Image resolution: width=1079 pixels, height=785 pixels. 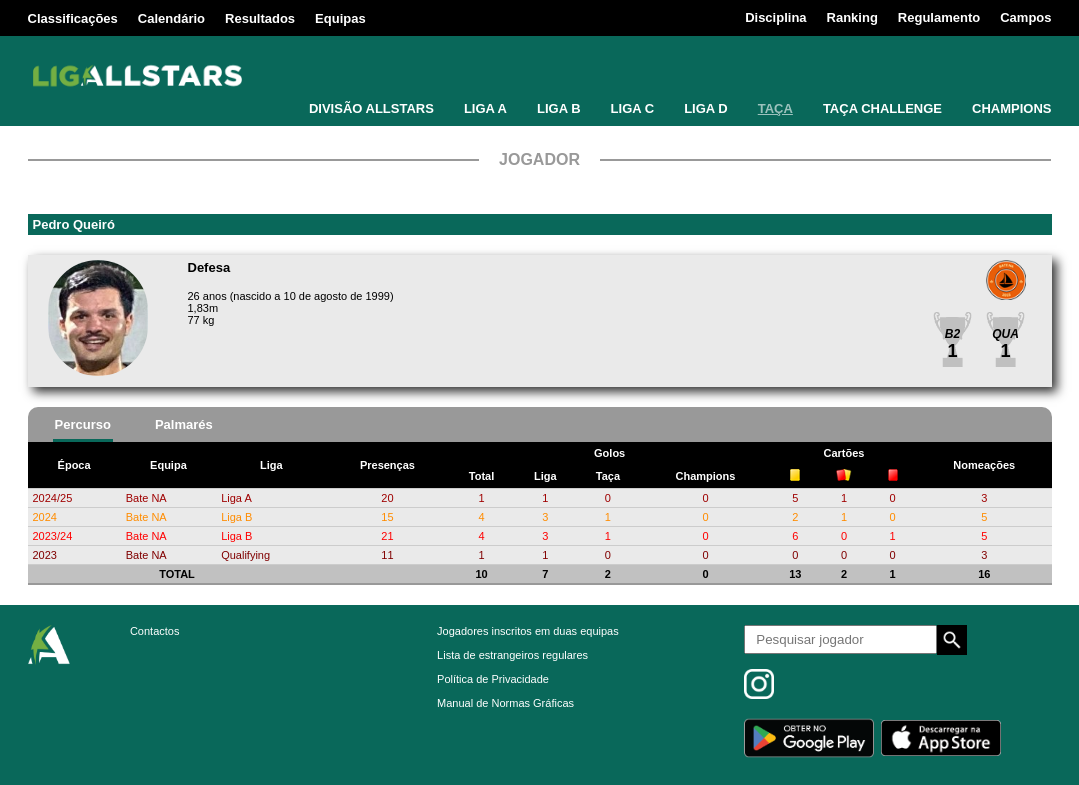 What do you see at coordinates (245, 555) in the screenshot?
I see `Qualifying` at bounding box center [245, 555].